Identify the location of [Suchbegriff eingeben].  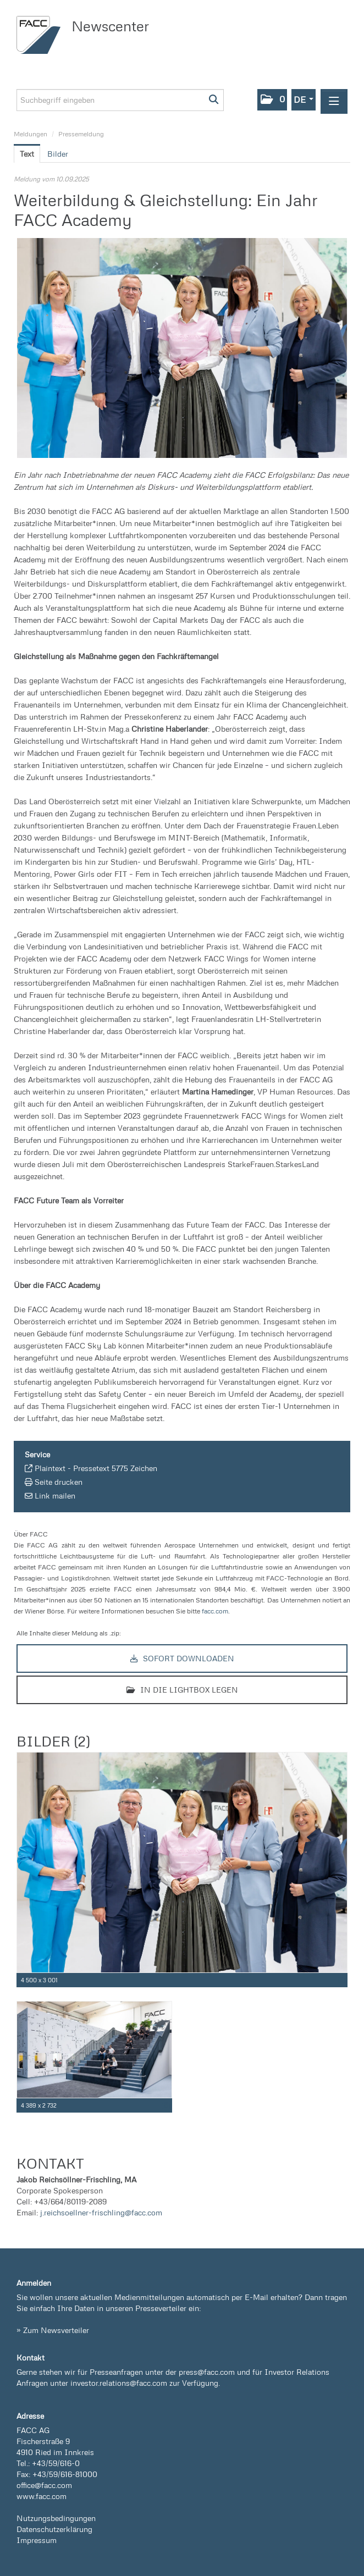
(120, 100).